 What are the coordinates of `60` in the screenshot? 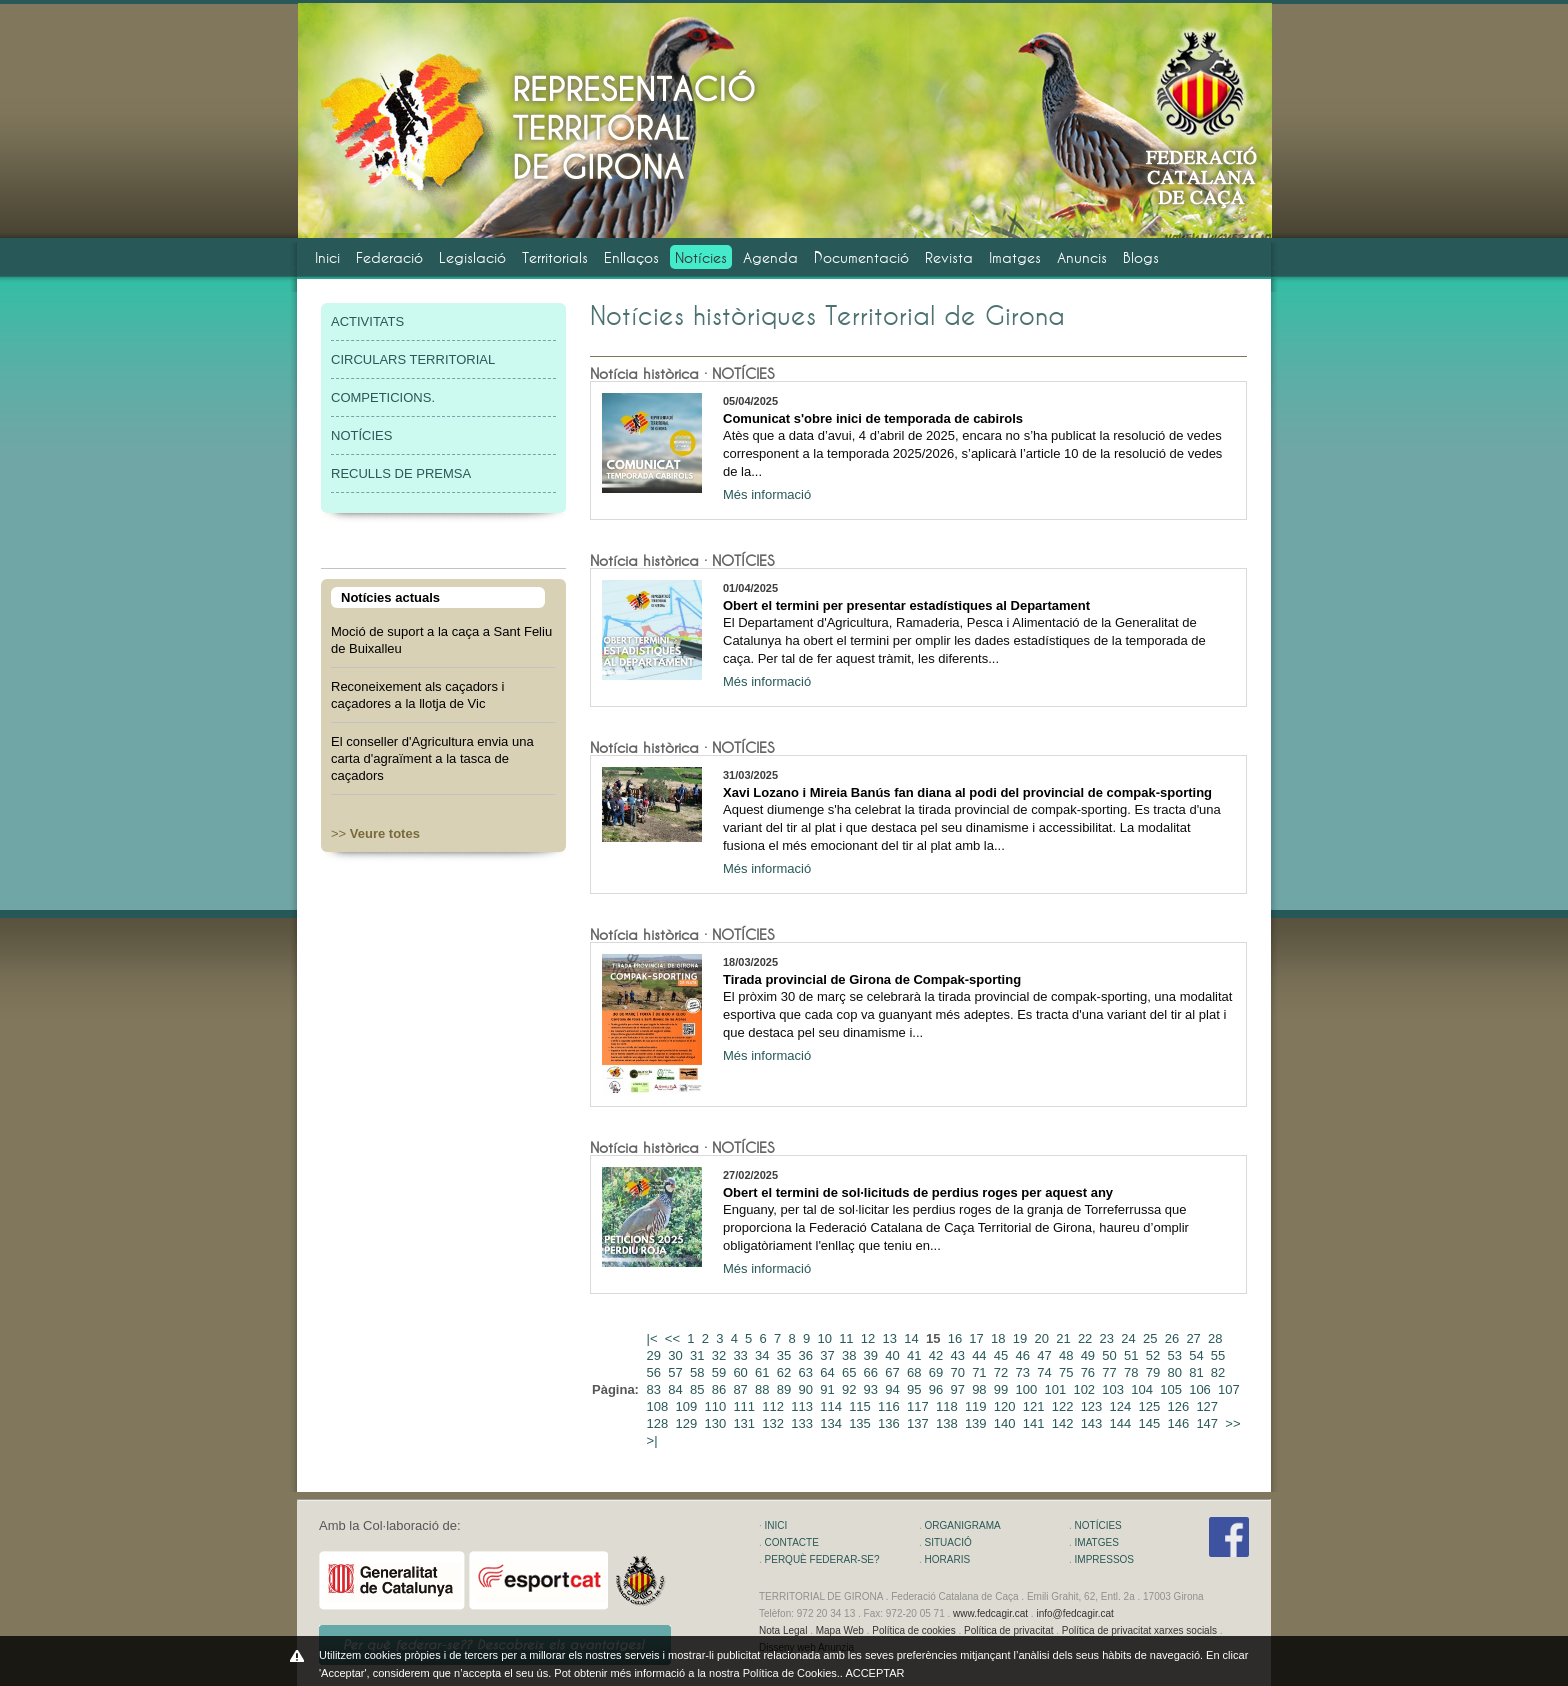 It's located at (742, 1372).